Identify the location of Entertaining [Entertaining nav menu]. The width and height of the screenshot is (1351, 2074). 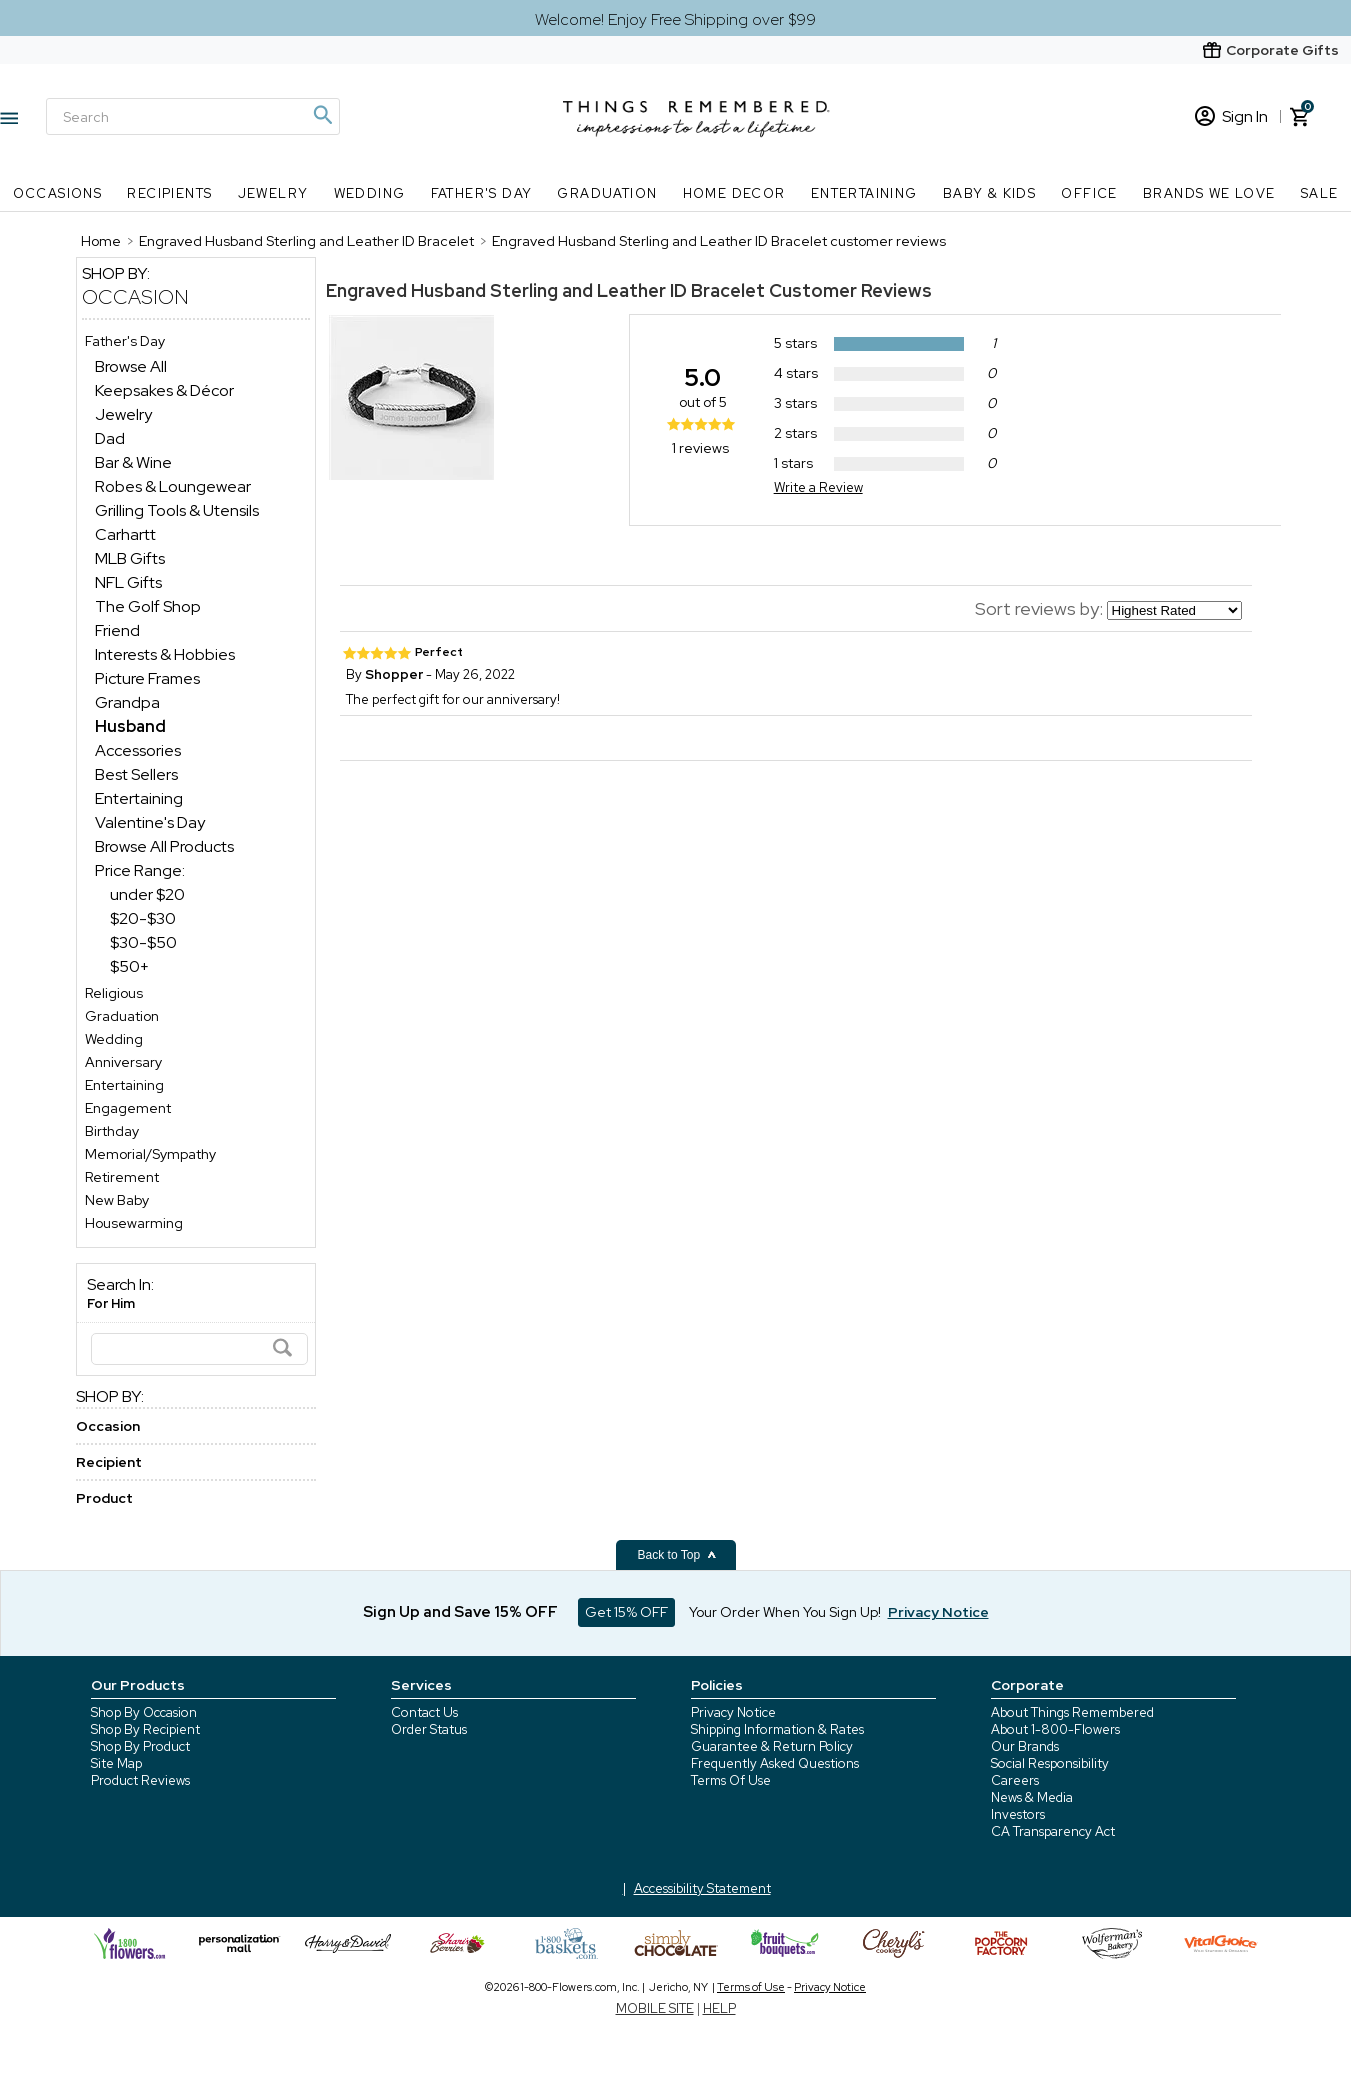
(864, 193).